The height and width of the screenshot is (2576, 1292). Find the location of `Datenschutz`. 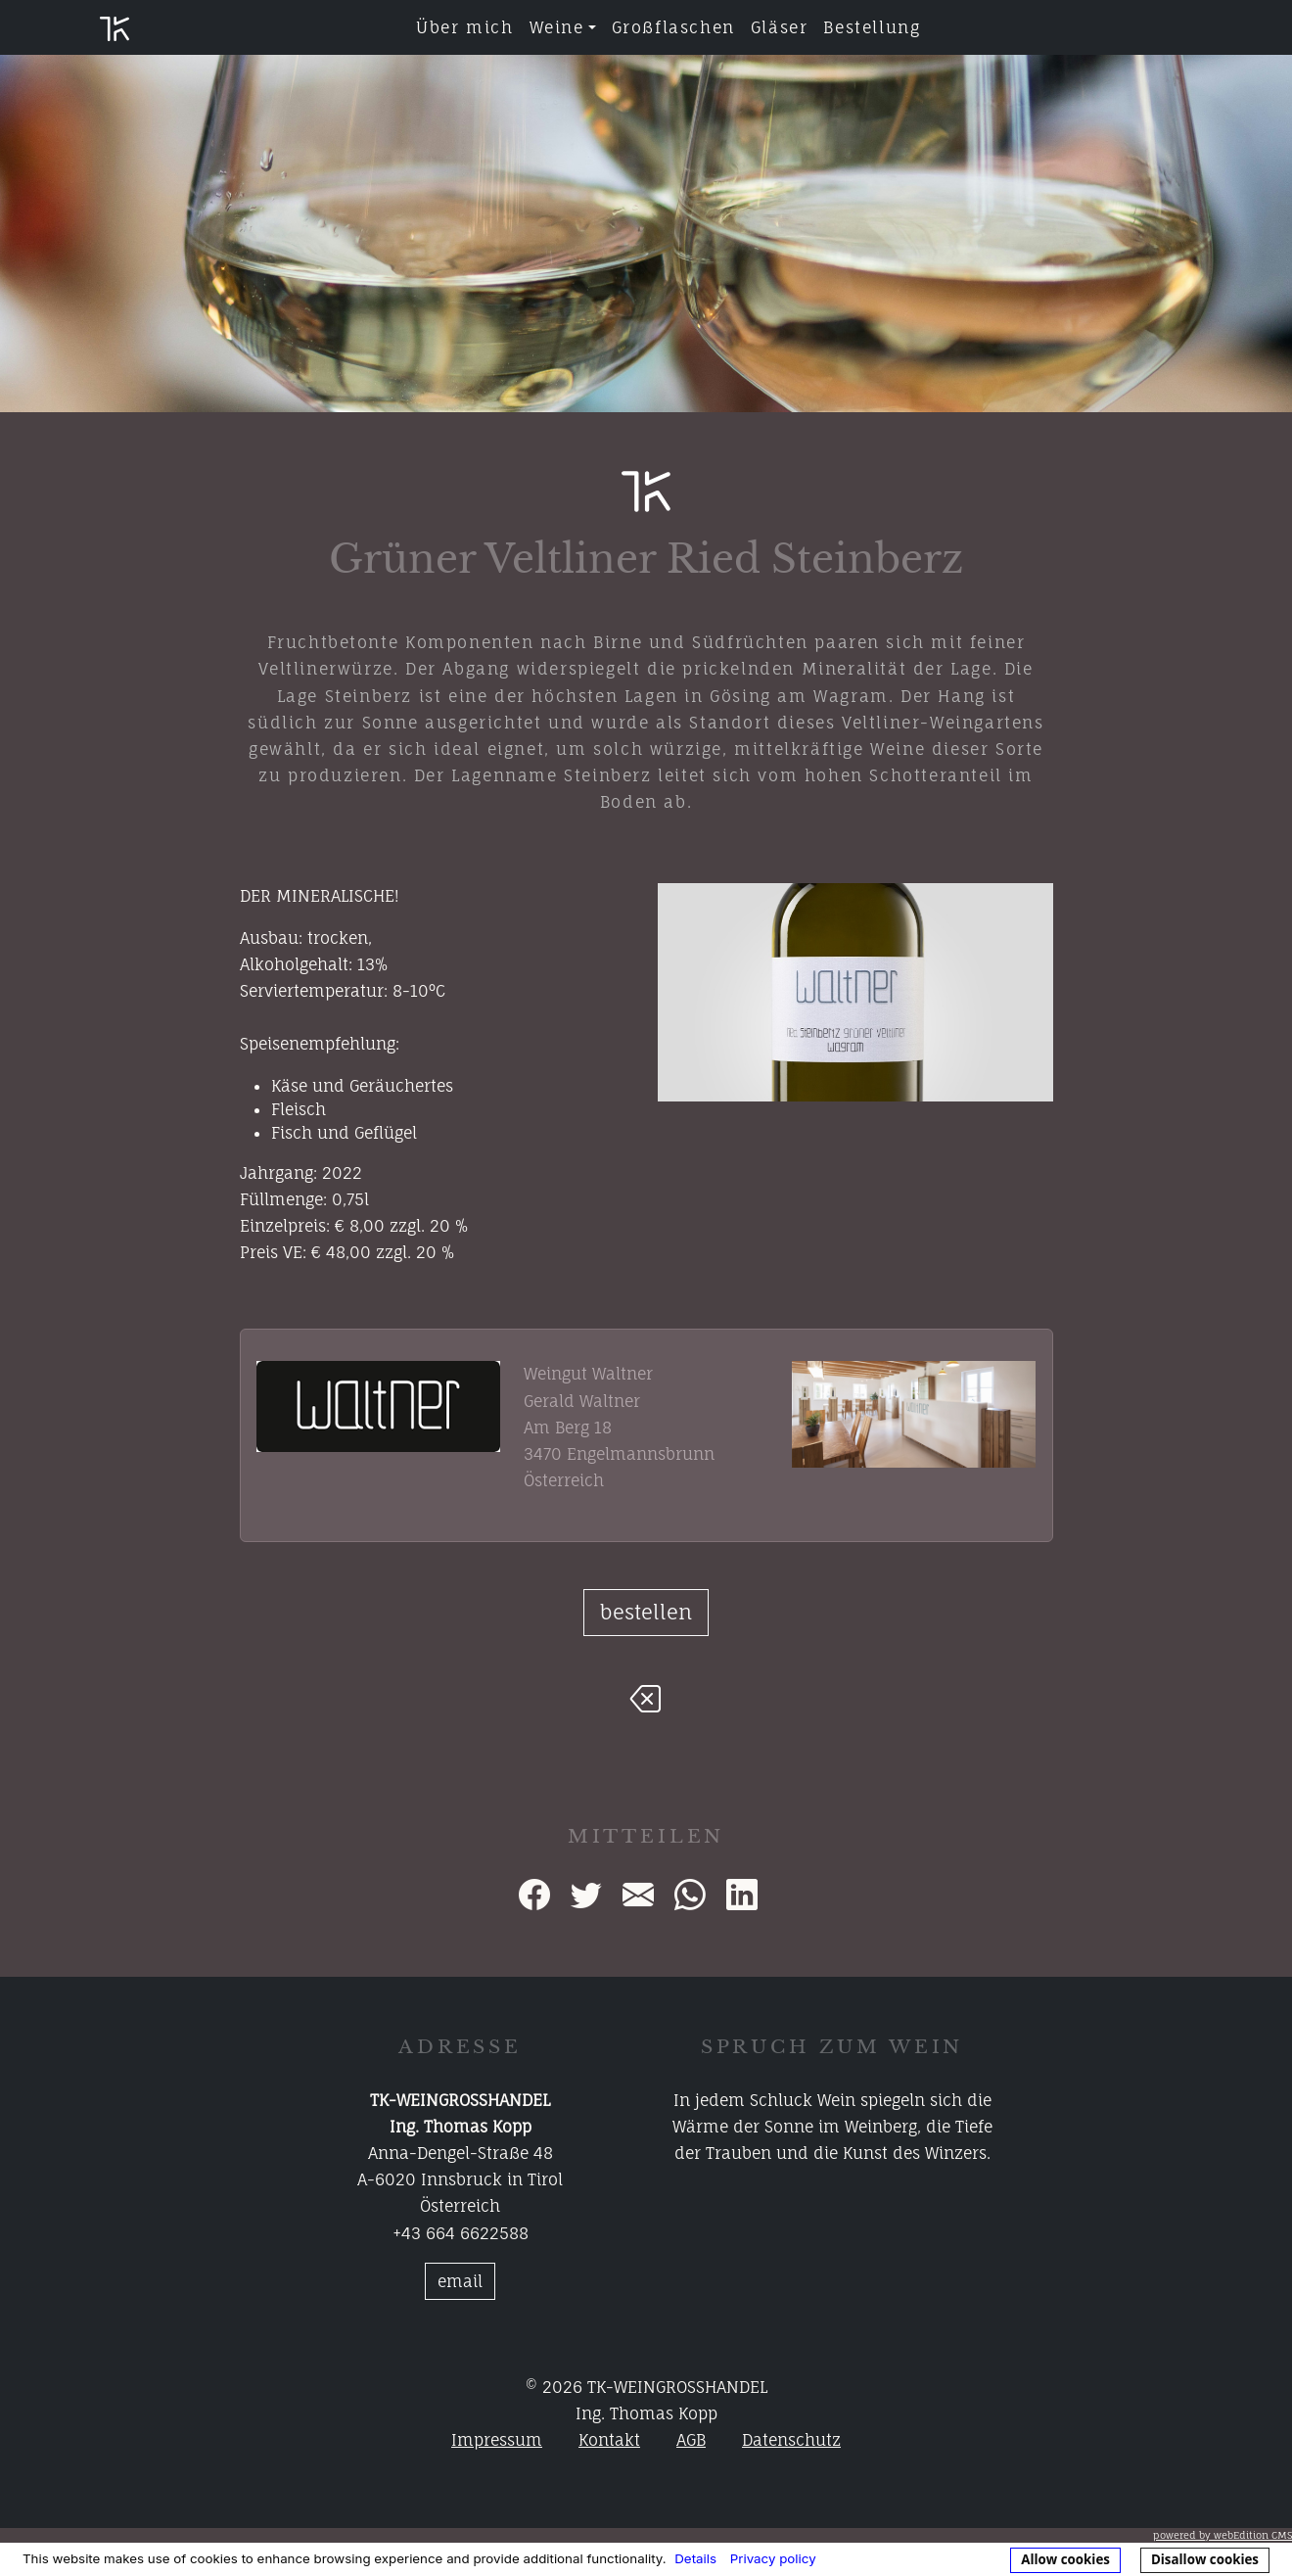

Datenschutz is located at coordinates (791, 2440).